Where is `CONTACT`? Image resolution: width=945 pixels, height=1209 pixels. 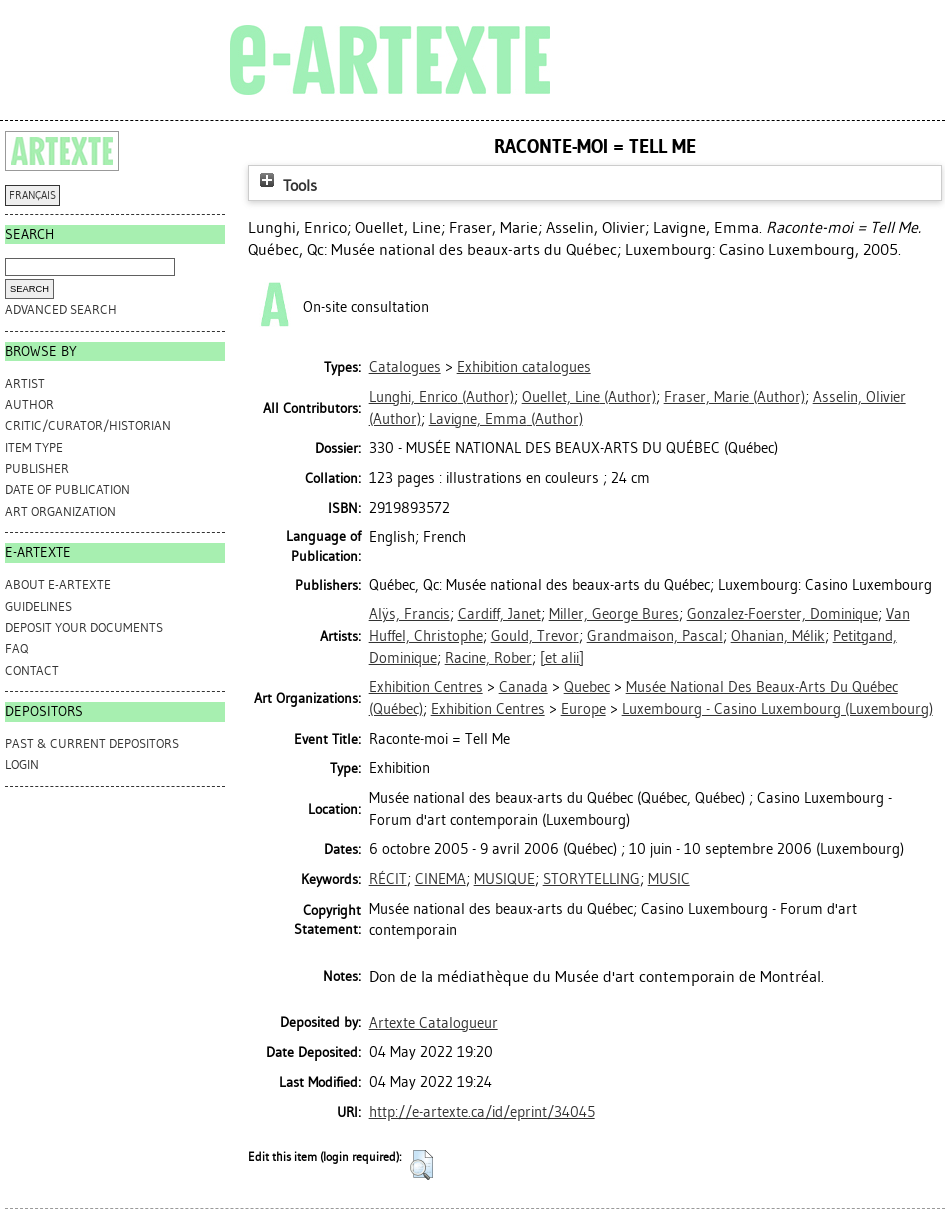
CONTACT is located at coordinates (32, 670).